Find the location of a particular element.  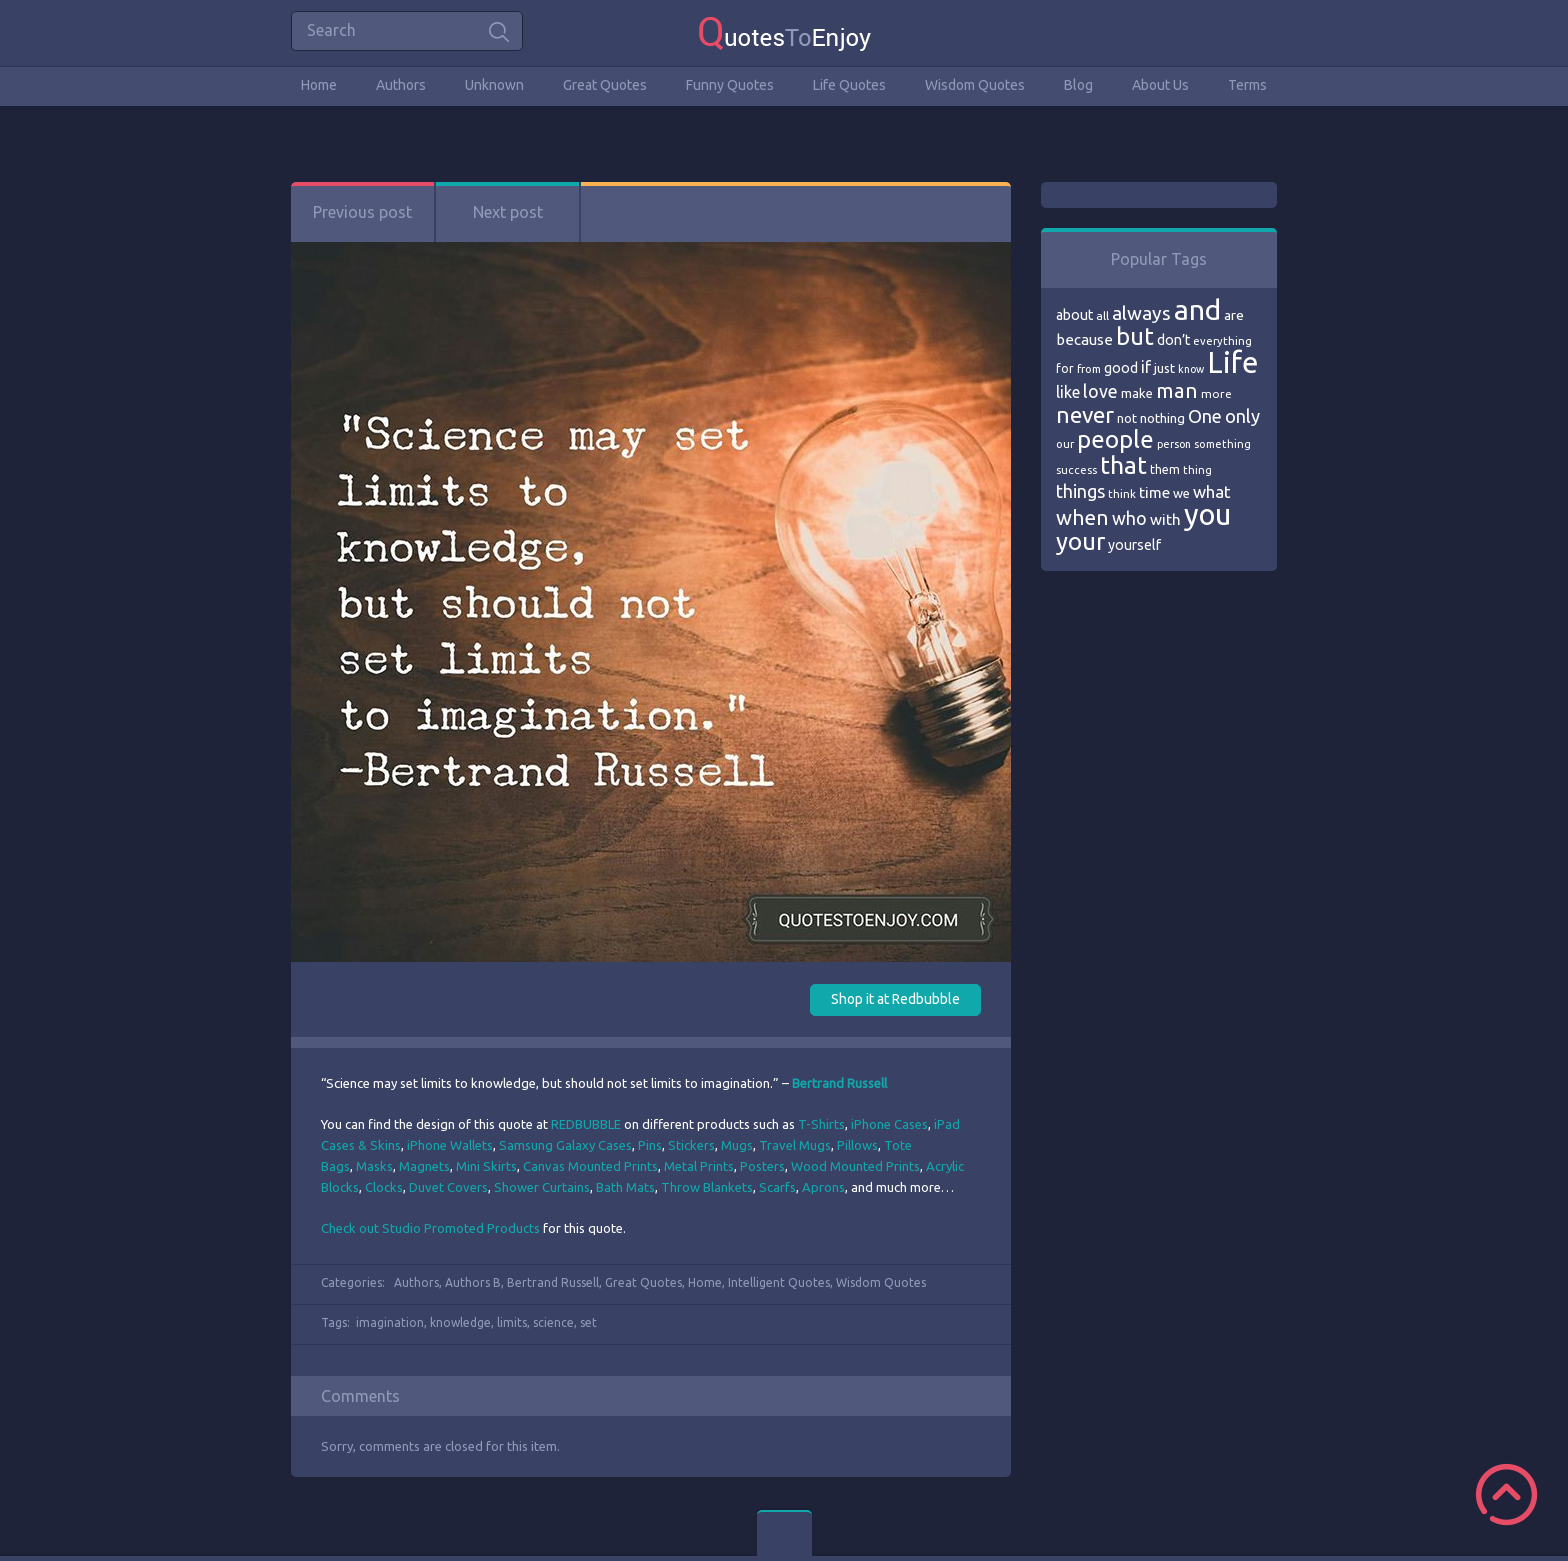

Shower Curtains is located at coordinates (542, 1187).